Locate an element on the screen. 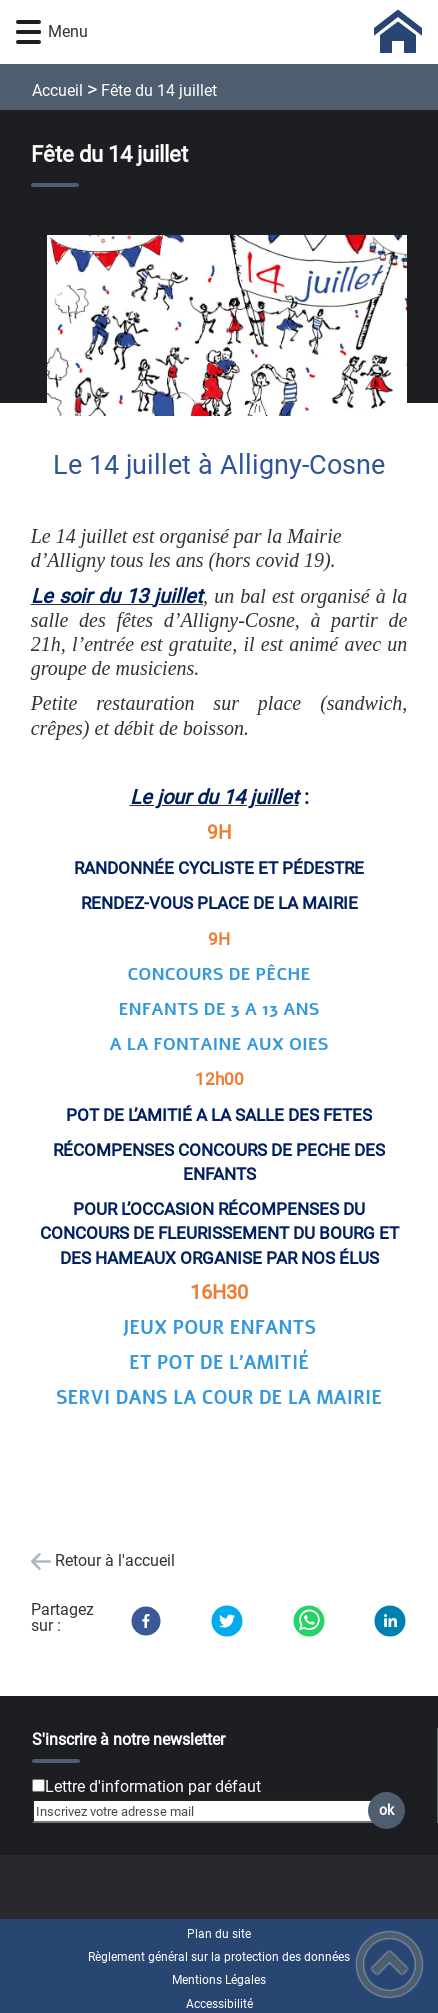 The height and width of the screenshot is (2013, 438). [Twitter] is located at coordinates (227, 1621).